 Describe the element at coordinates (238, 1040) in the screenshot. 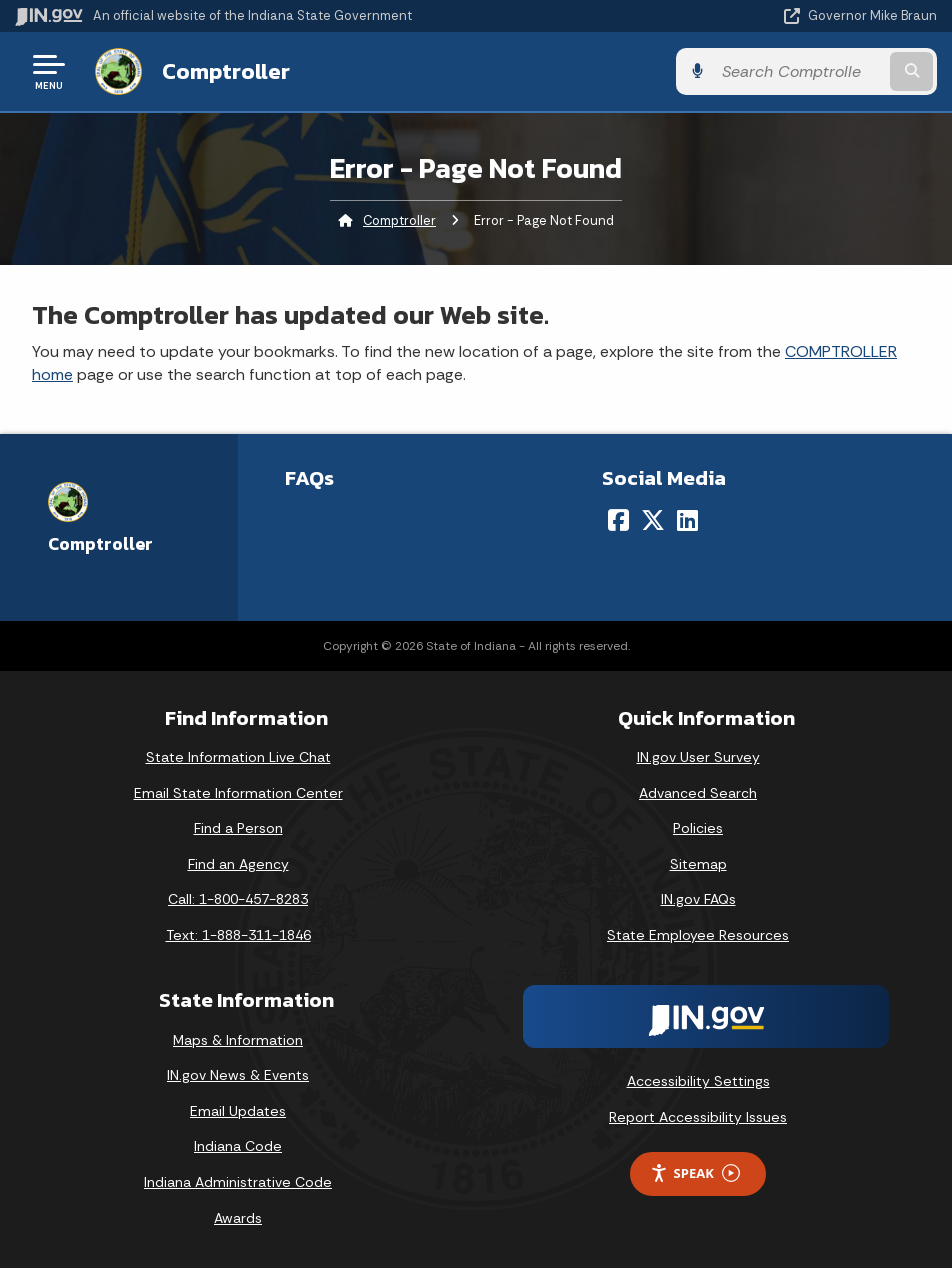

I see `Maps & Information` at that location.